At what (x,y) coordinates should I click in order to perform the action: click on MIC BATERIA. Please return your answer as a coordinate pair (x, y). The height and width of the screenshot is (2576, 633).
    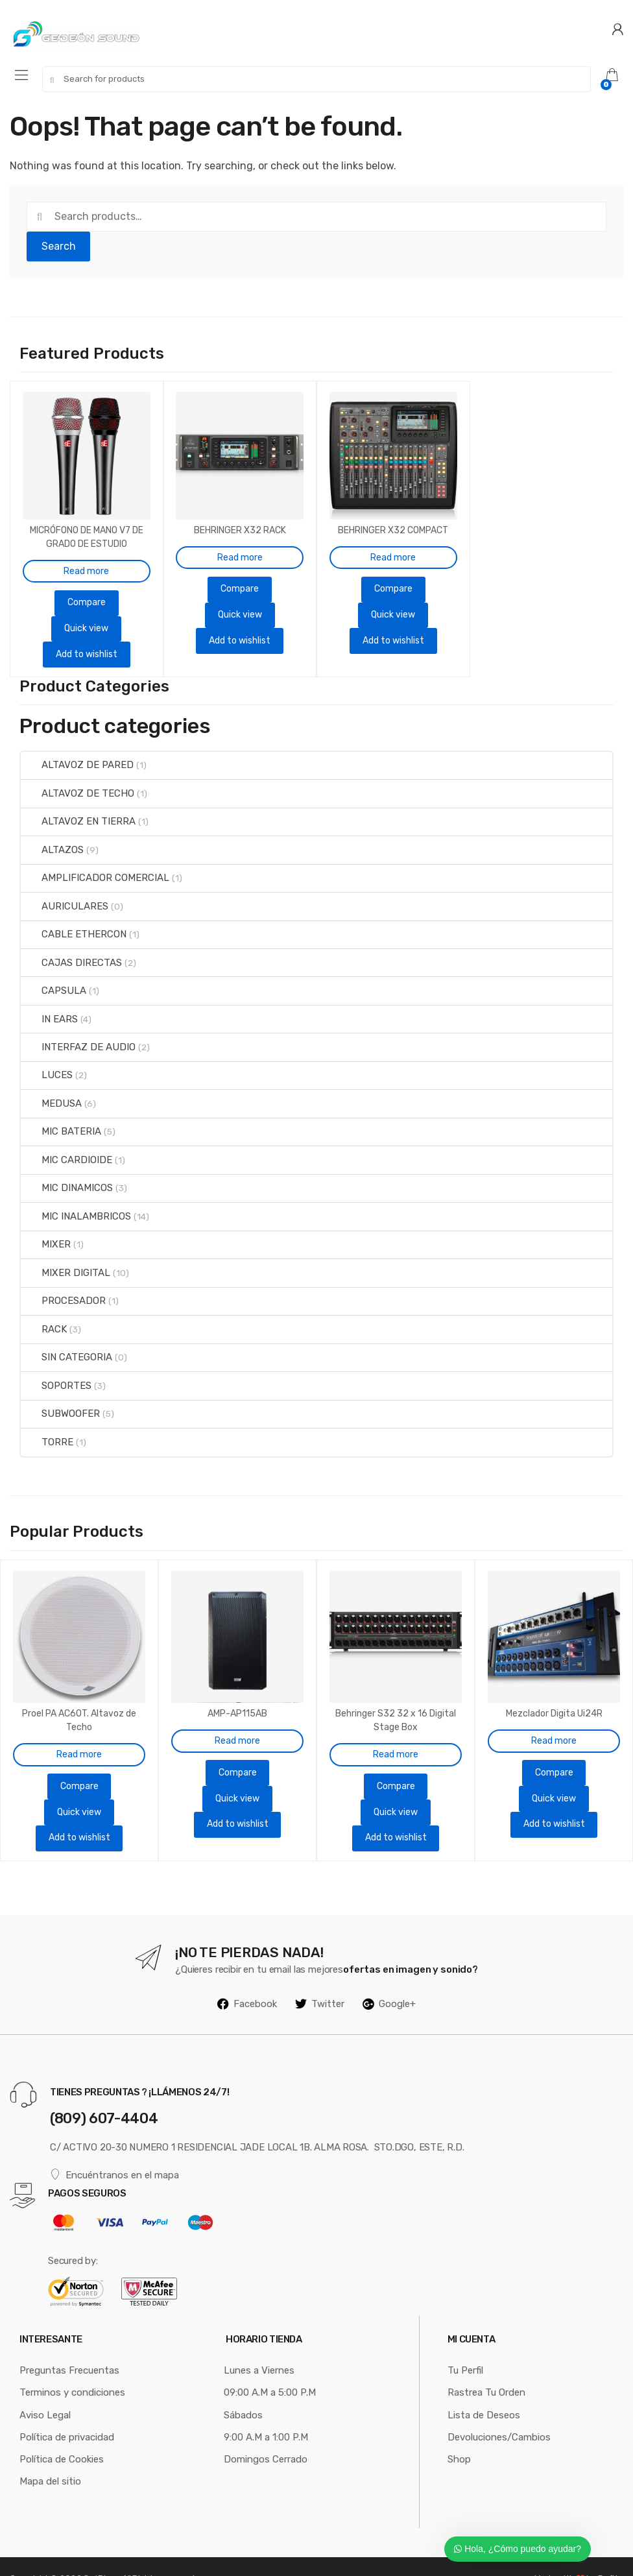
    Looking at the image, I should click on (61, 1118).